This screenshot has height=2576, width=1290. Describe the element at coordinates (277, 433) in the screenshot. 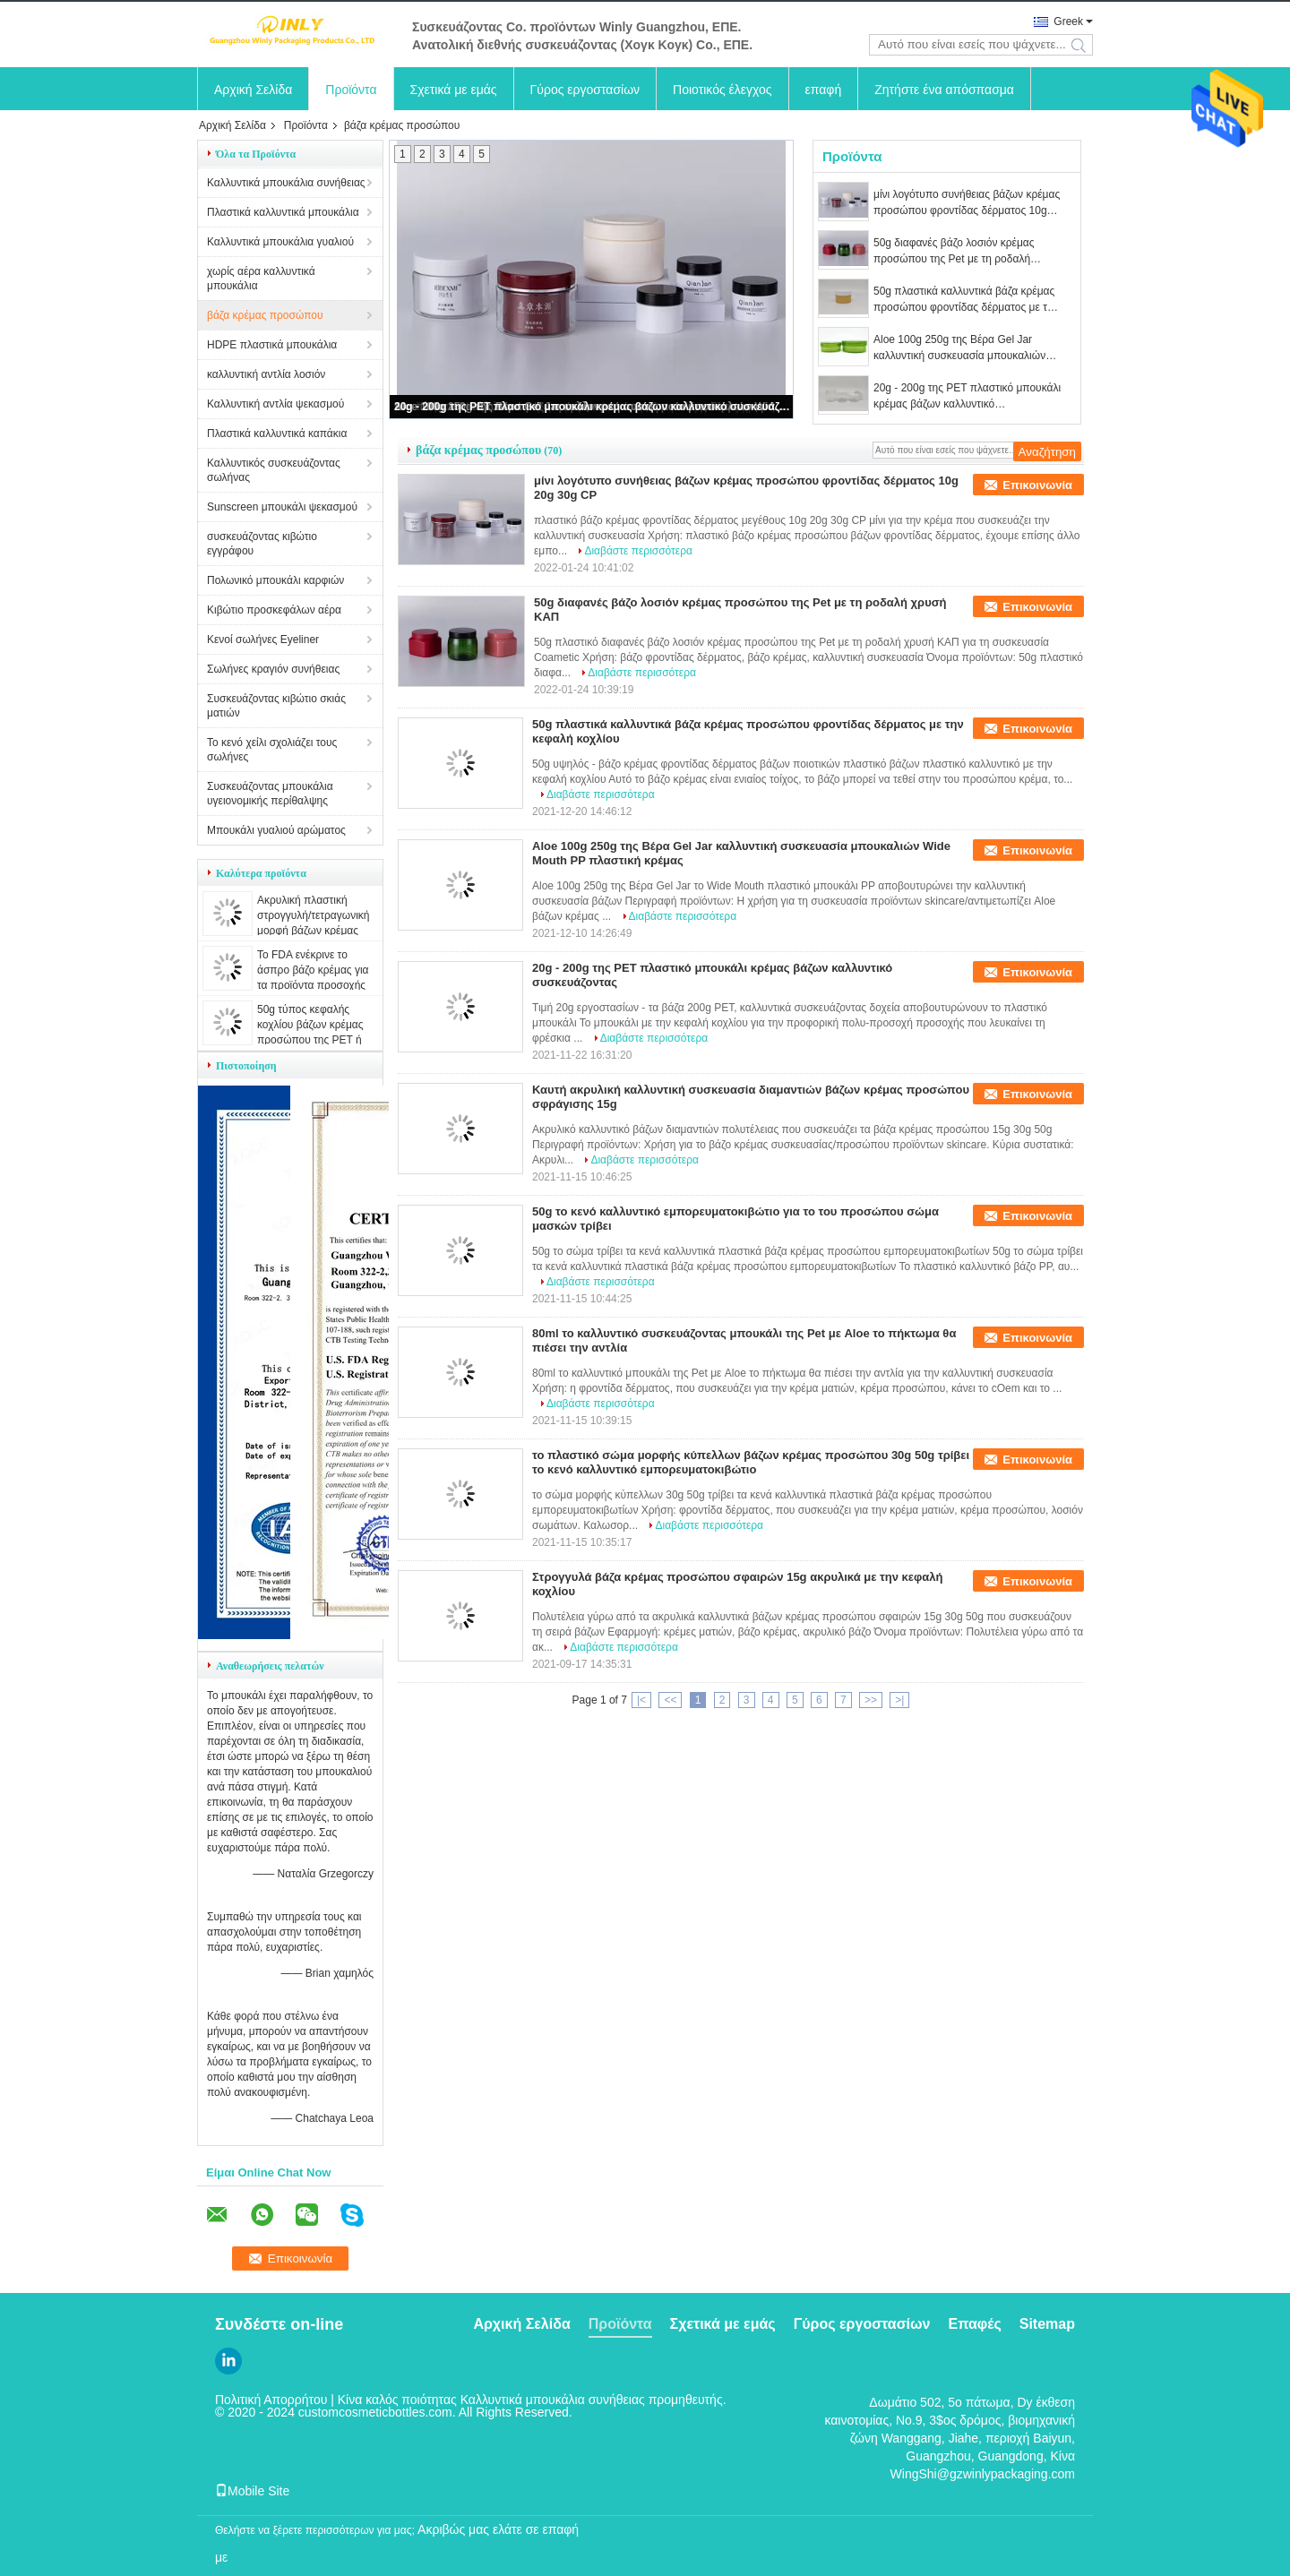

I see `Πλαστικά καλλυντικά καπάκια` at that location.